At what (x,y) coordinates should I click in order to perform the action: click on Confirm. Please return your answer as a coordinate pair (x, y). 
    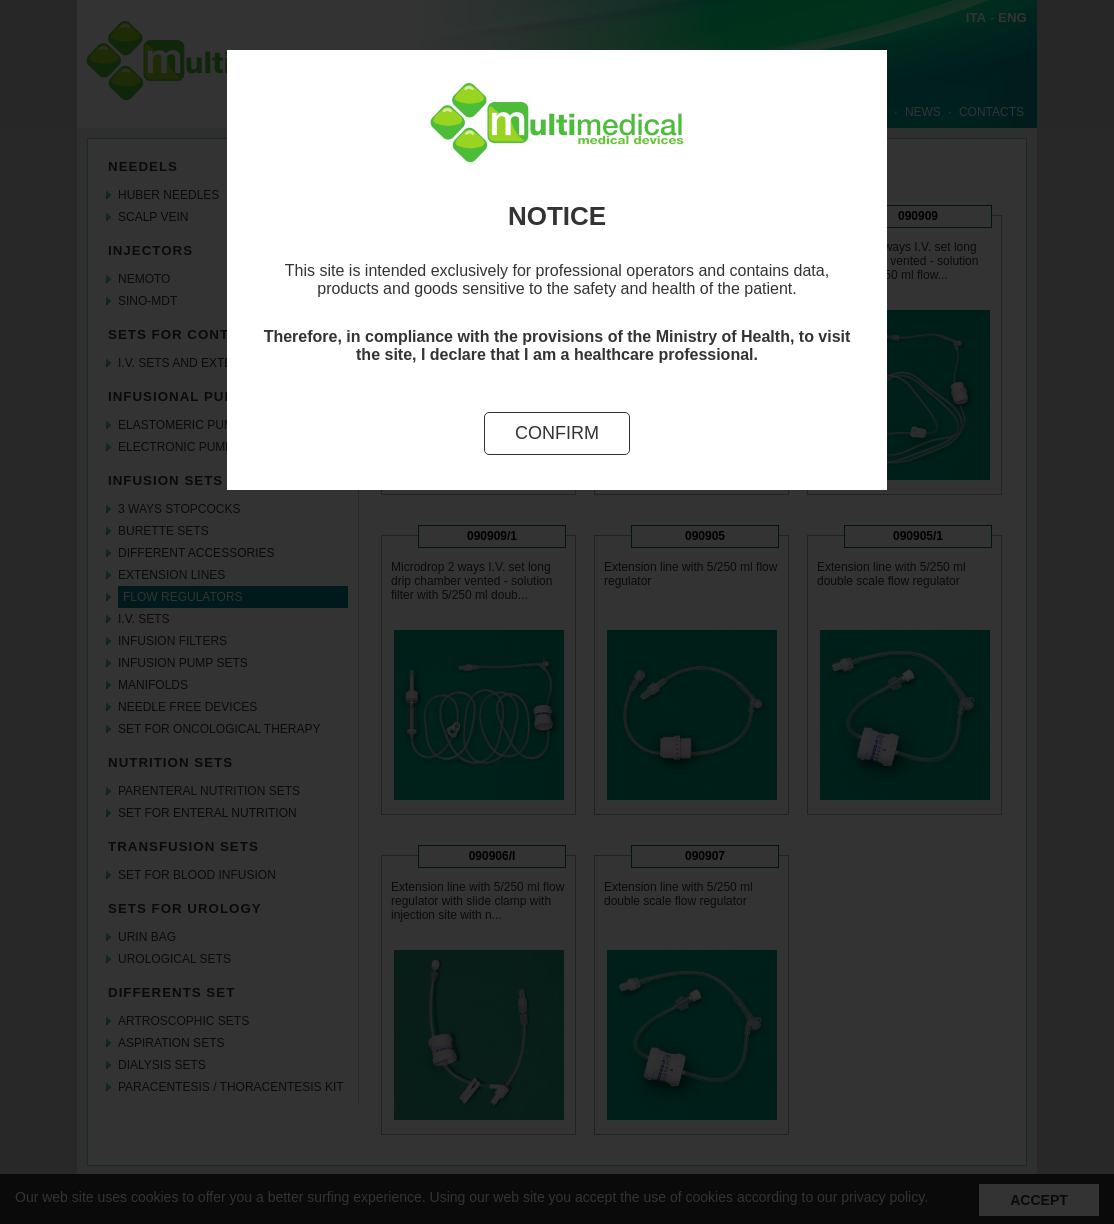
    Looking at the image, I should click on (557, 433).